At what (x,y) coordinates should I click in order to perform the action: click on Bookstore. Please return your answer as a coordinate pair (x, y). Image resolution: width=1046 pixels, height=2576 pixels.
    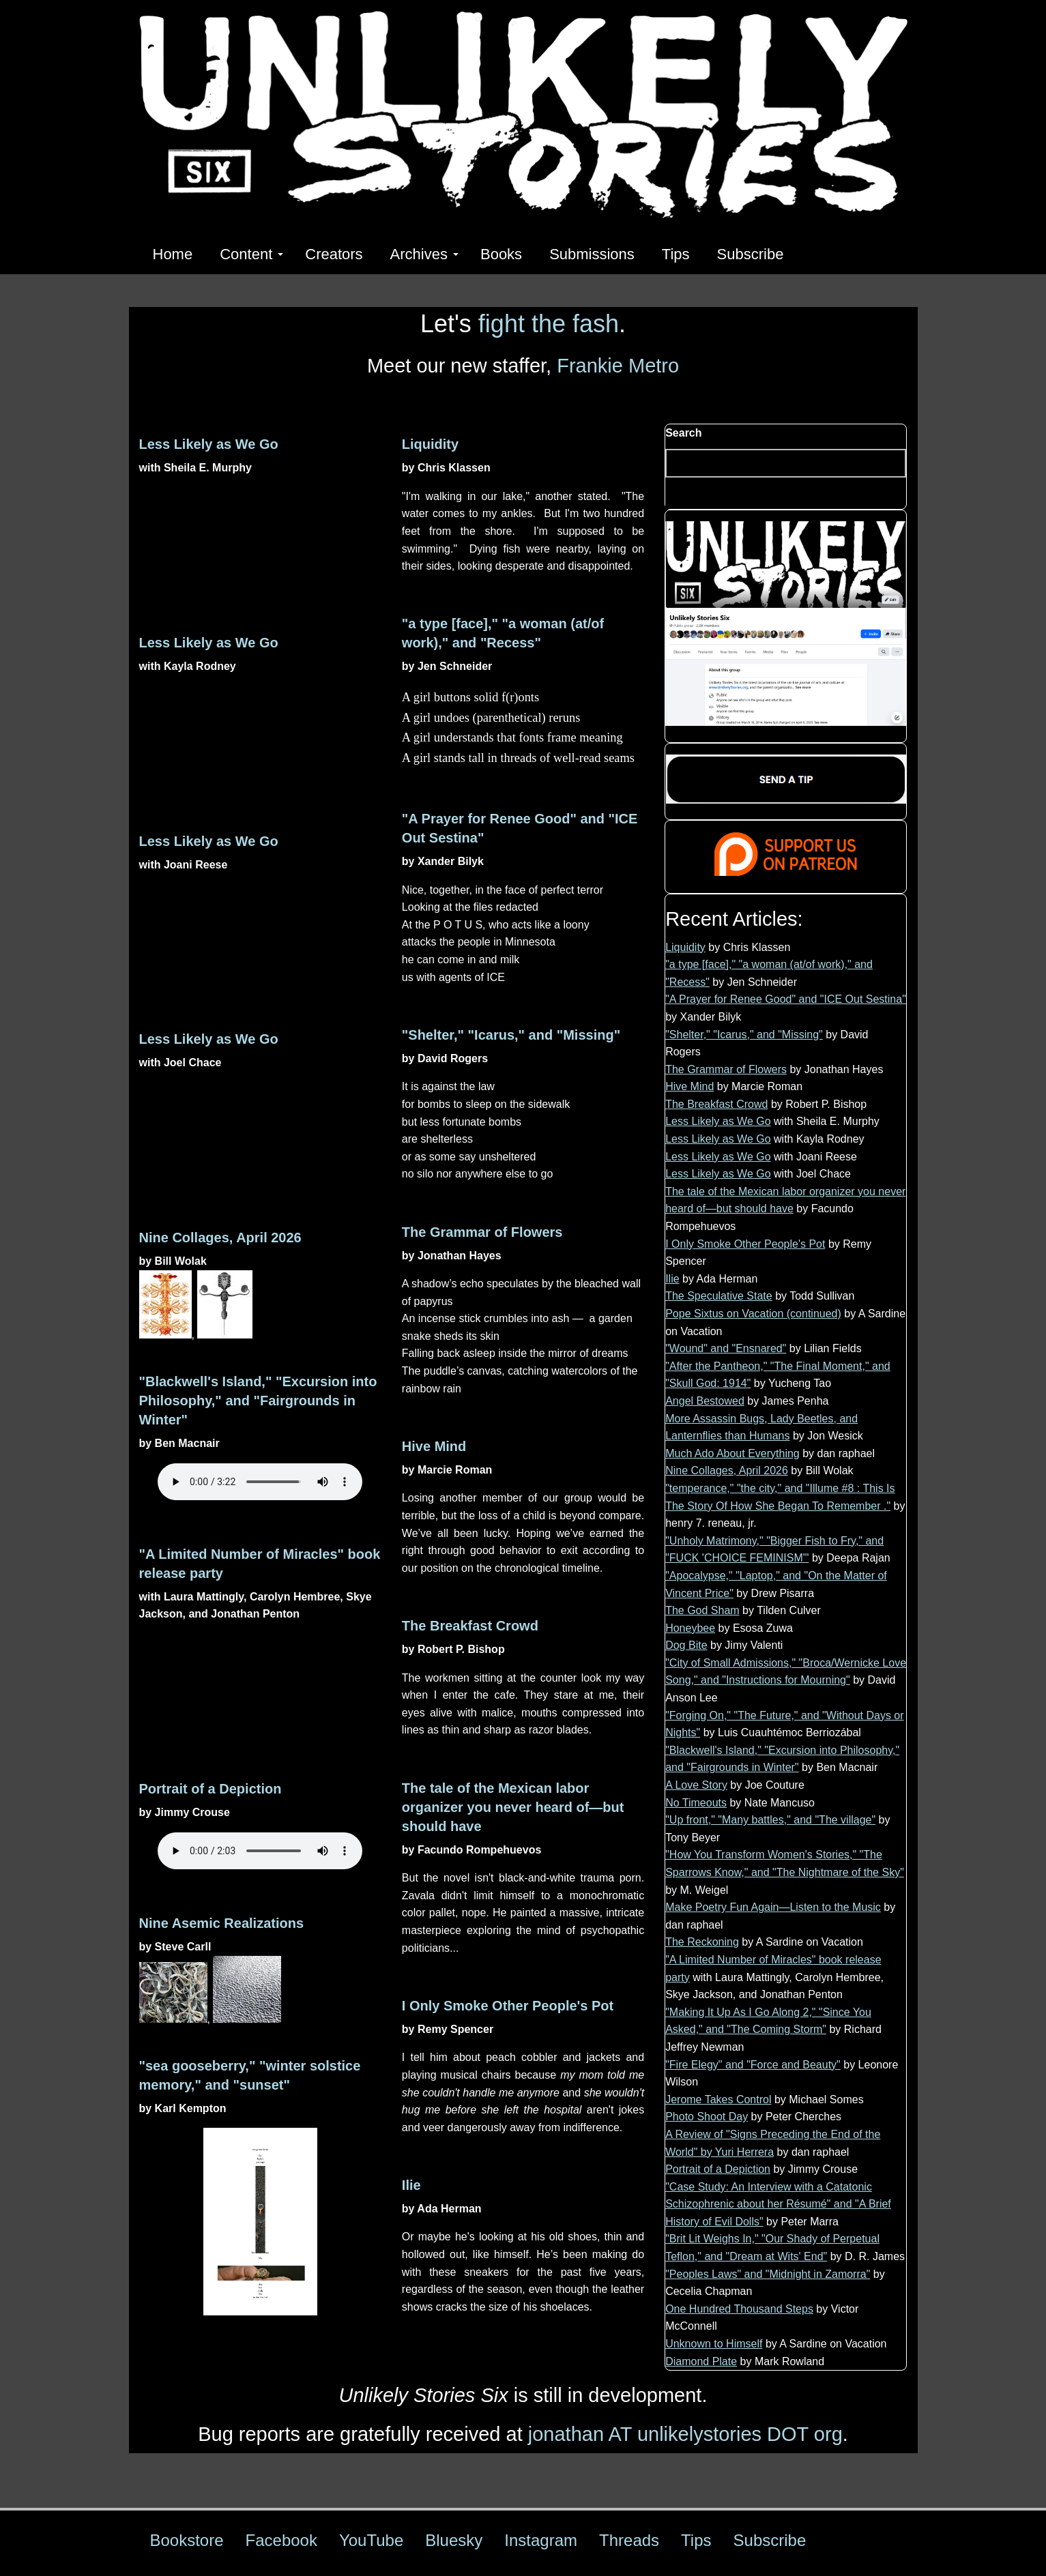
    Looking at the image, I should click on (187, 2540).